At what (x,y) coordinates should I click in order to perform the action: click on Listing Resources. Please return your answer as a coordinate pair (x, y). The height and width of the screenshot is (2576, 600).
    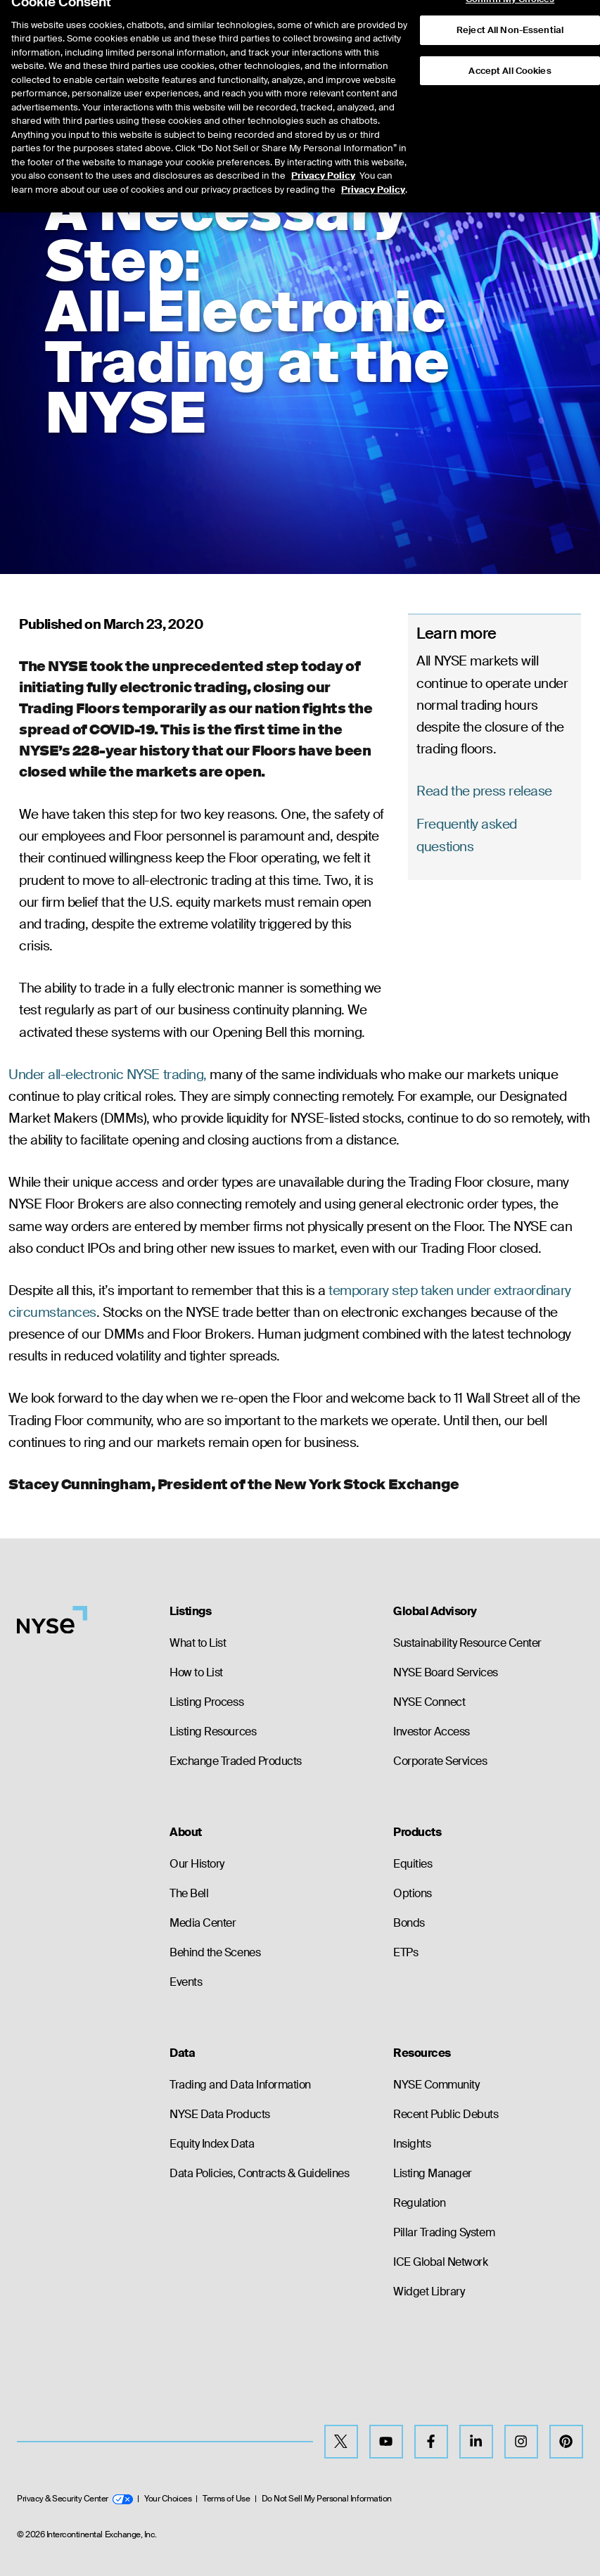
    Looking at the image, I should click on (213, 1731).